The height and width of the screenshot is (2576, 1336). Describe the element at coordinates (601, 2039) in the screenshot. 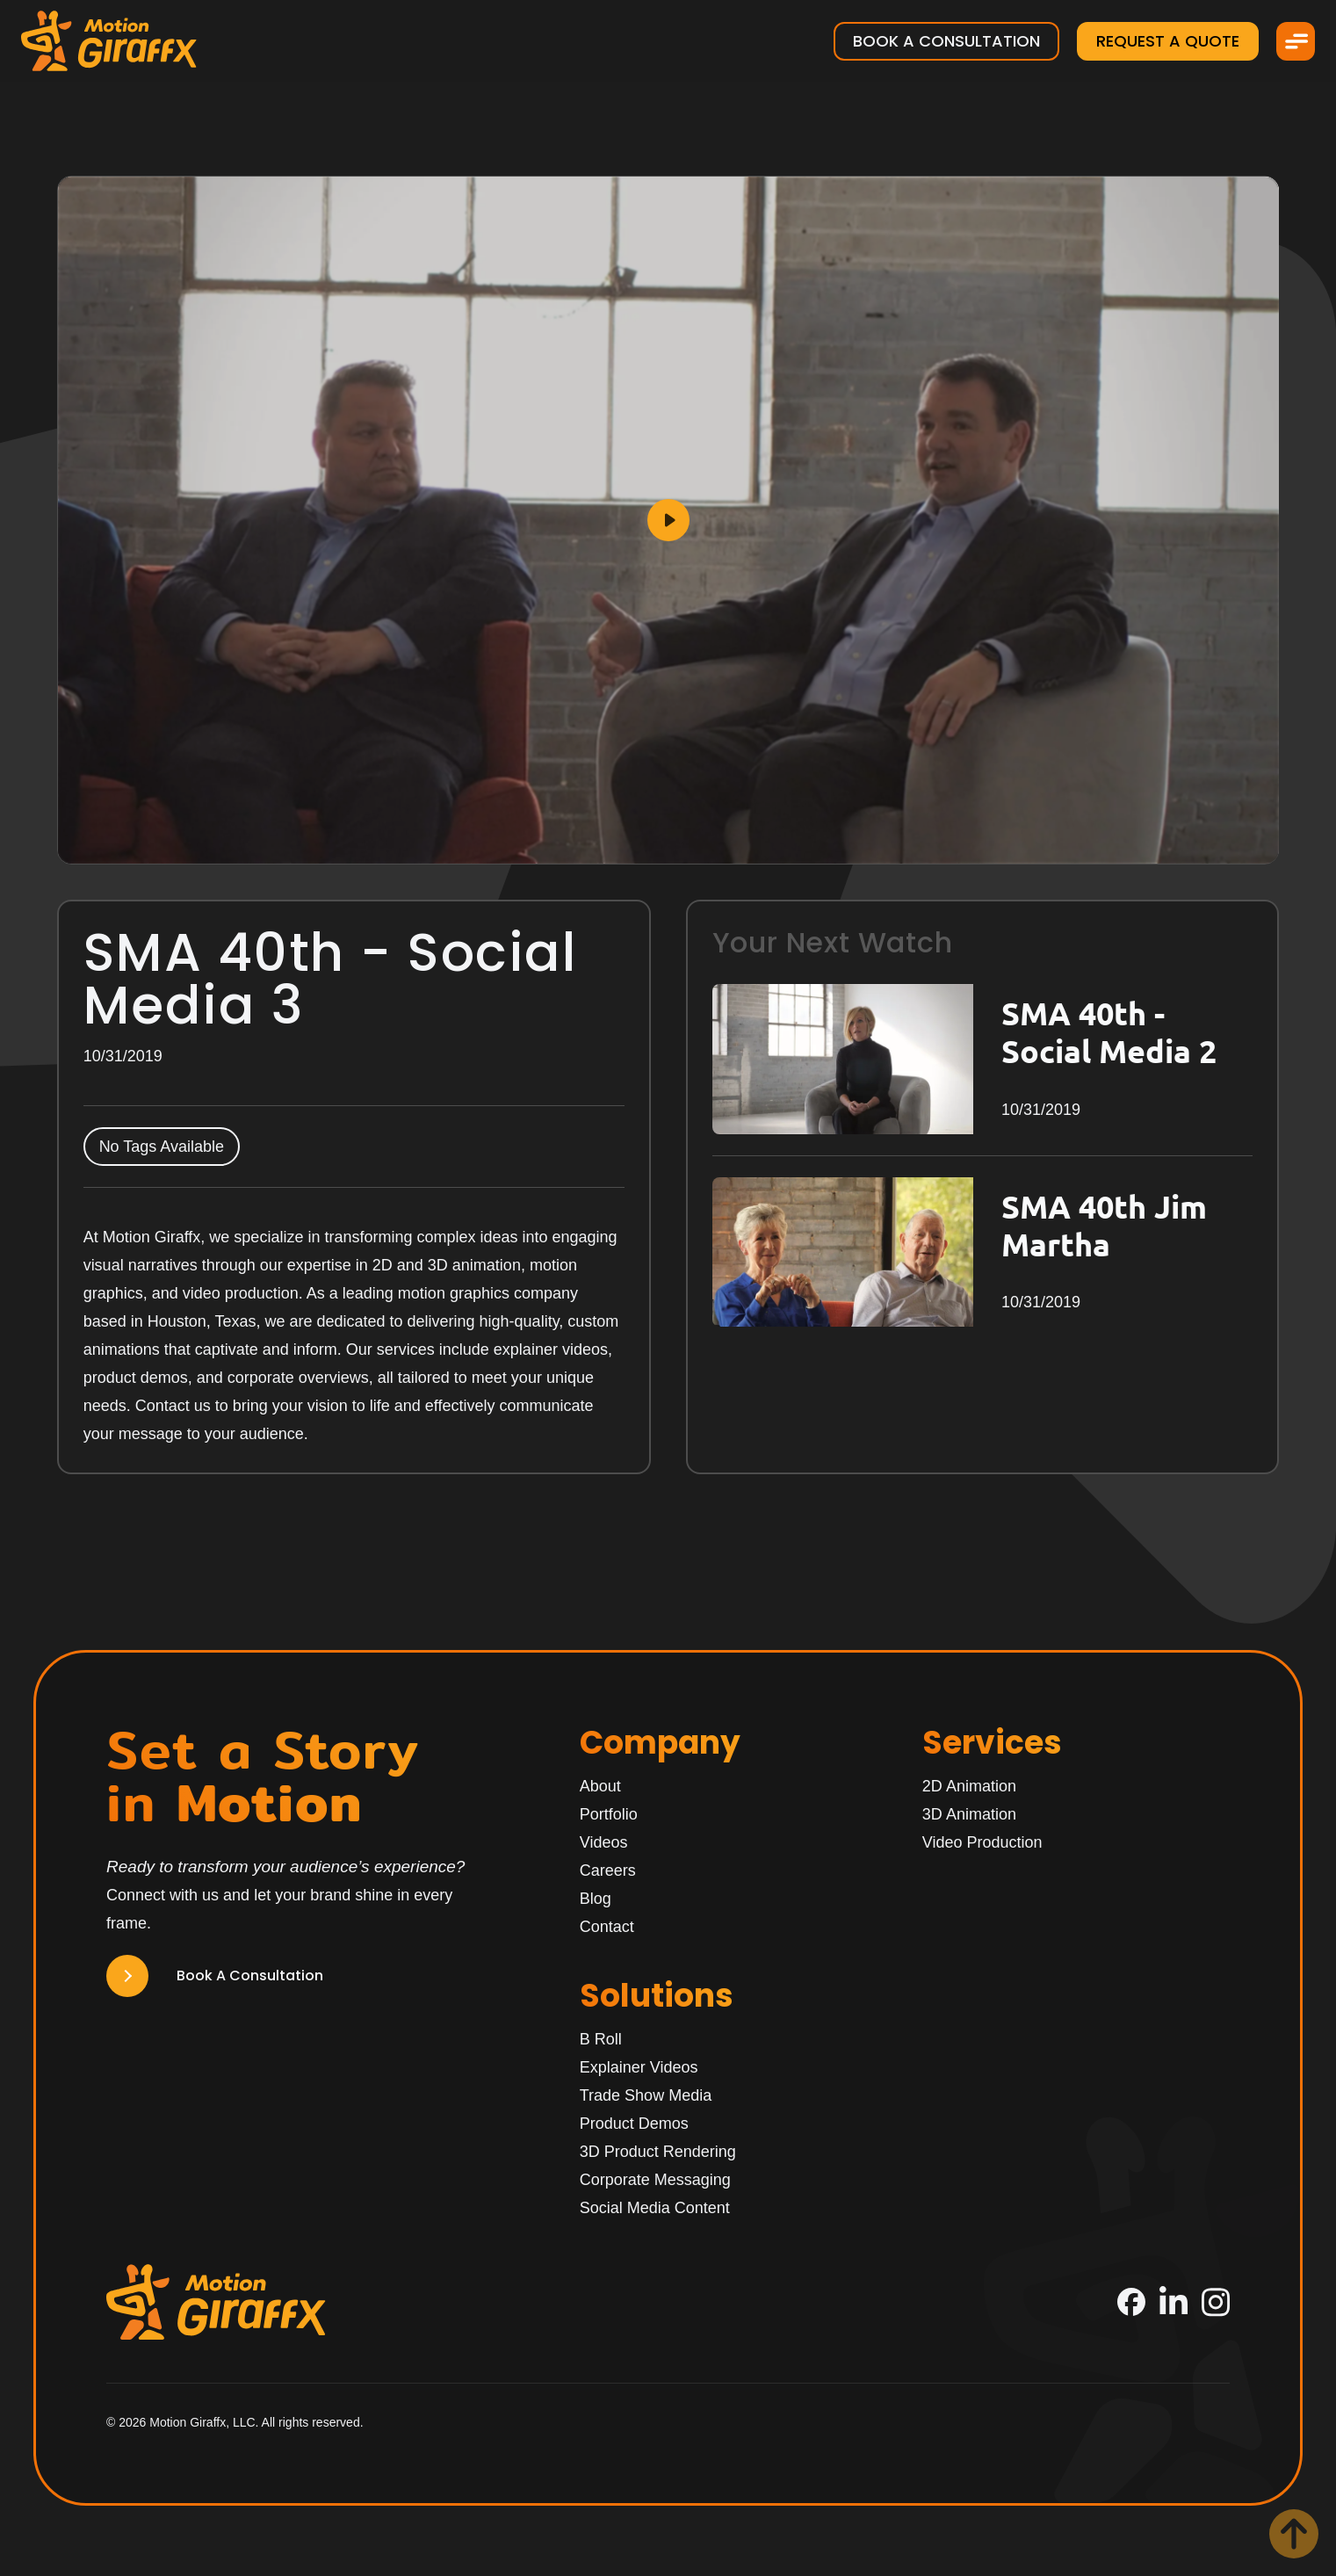

I see `B Roll` at that location.